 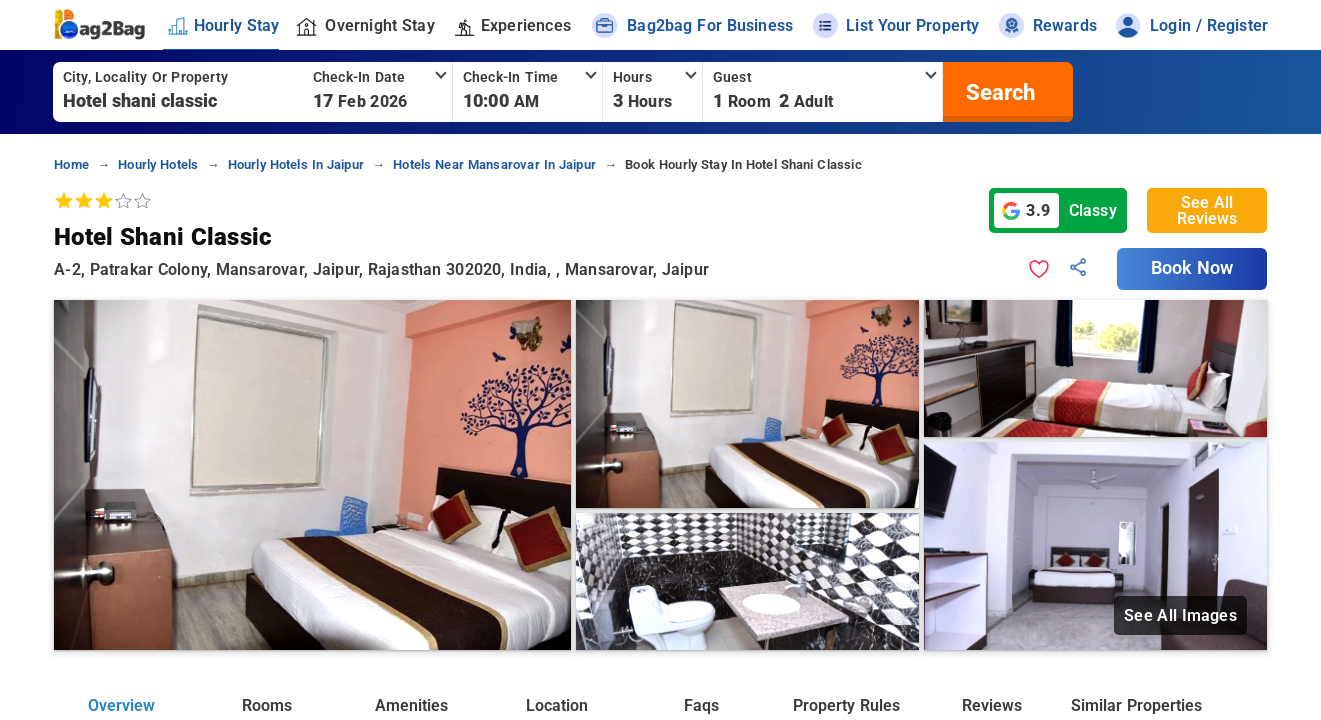 What do you see at coordinates (1136, 705) in the screenshot?
I see `Similar Properties` at bounding box center [1136, 705].